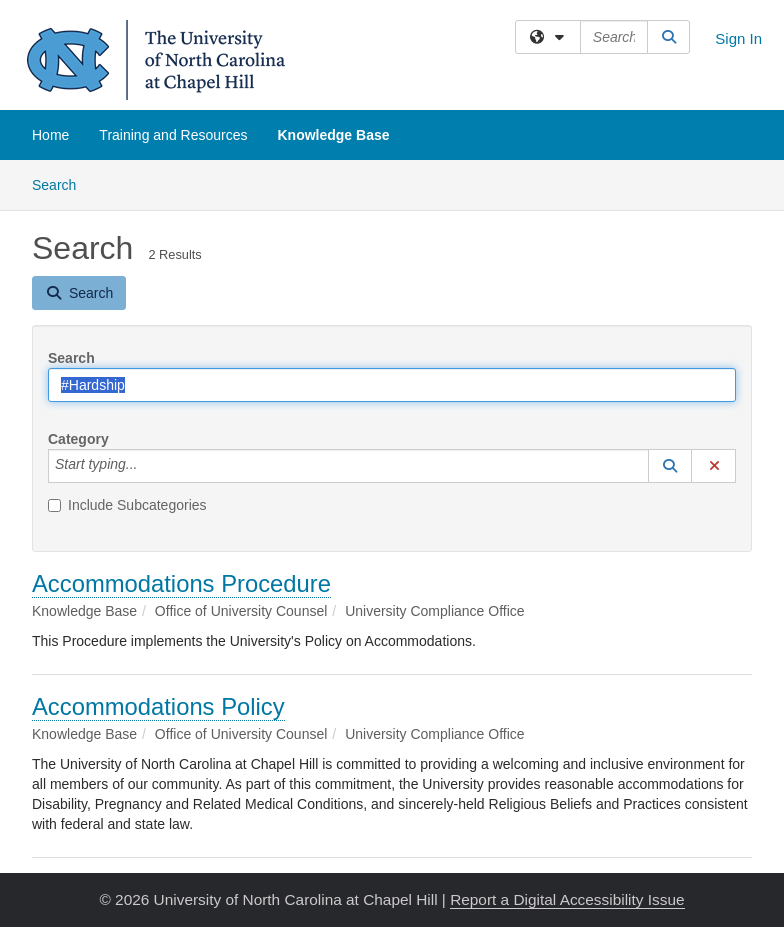  I want to click on Report a Digital Accessibility Issue, so click(567, 899).